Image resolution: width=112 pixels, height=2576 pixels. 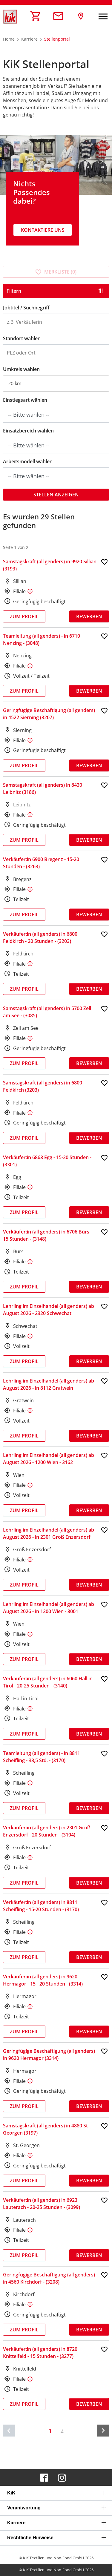 What do you see at coordinates (26, 307) in the screenshot?
I see `Jobtitel / Suchbegriff` at bounding box center [26, 307].